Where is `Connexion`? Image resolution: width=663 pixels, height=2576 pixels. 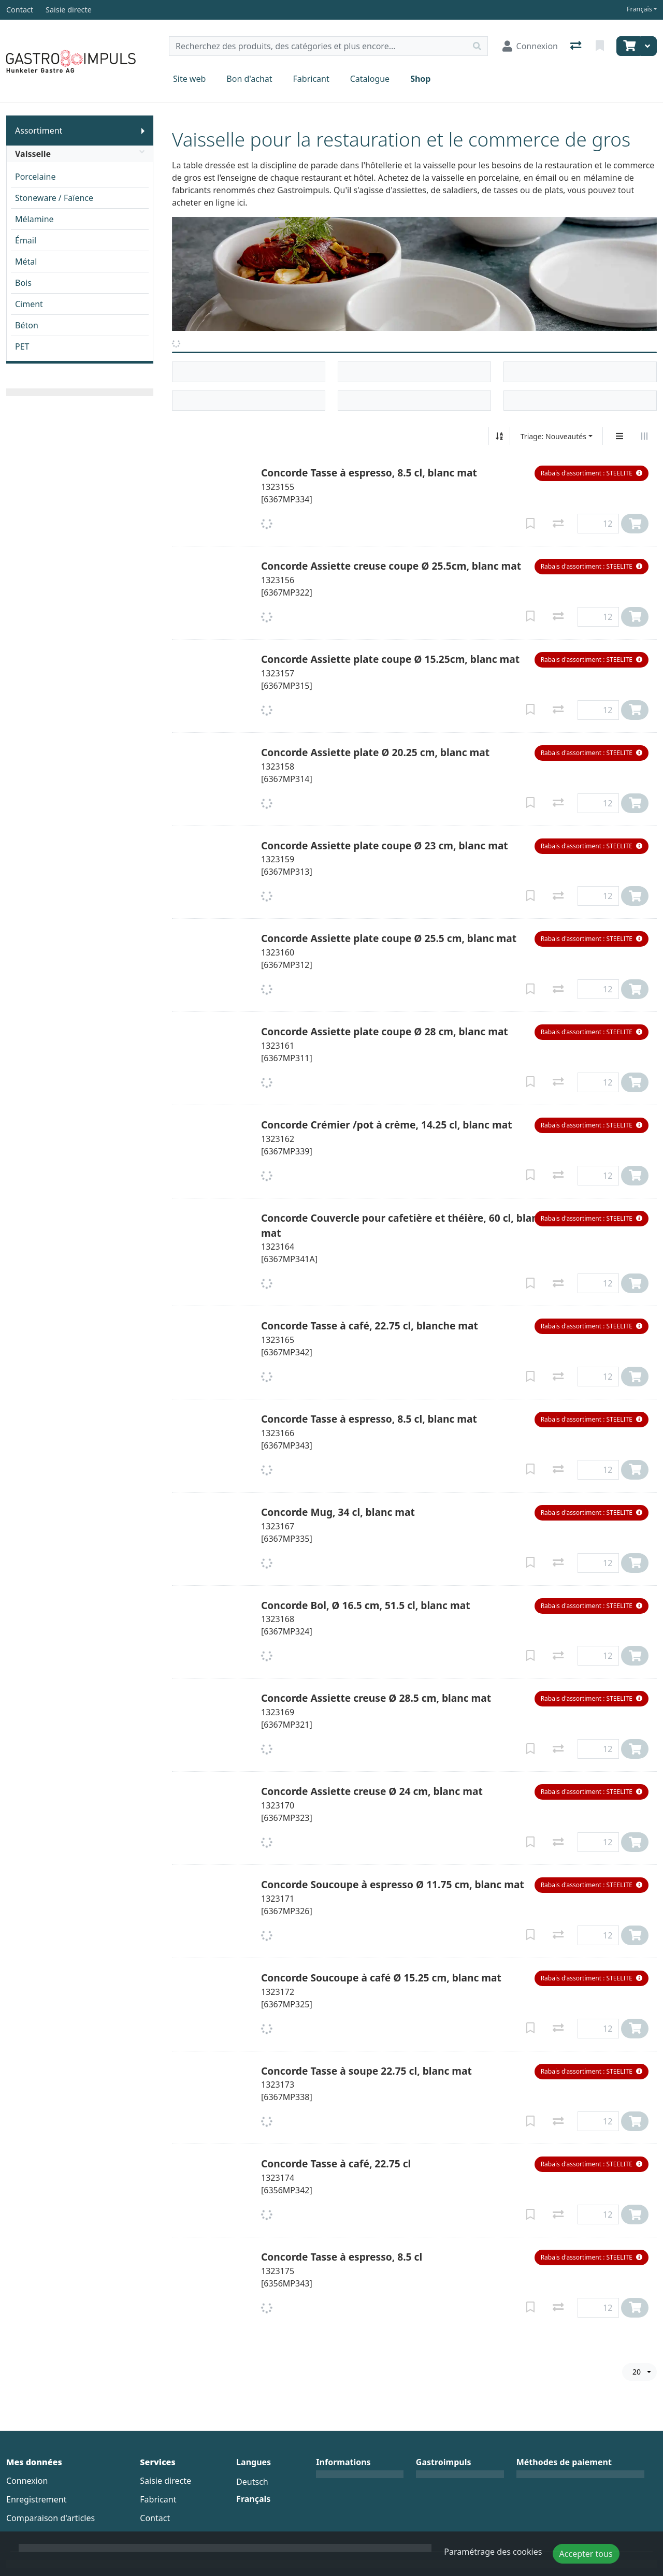 Connexion is located at coordinates (27, 2480).